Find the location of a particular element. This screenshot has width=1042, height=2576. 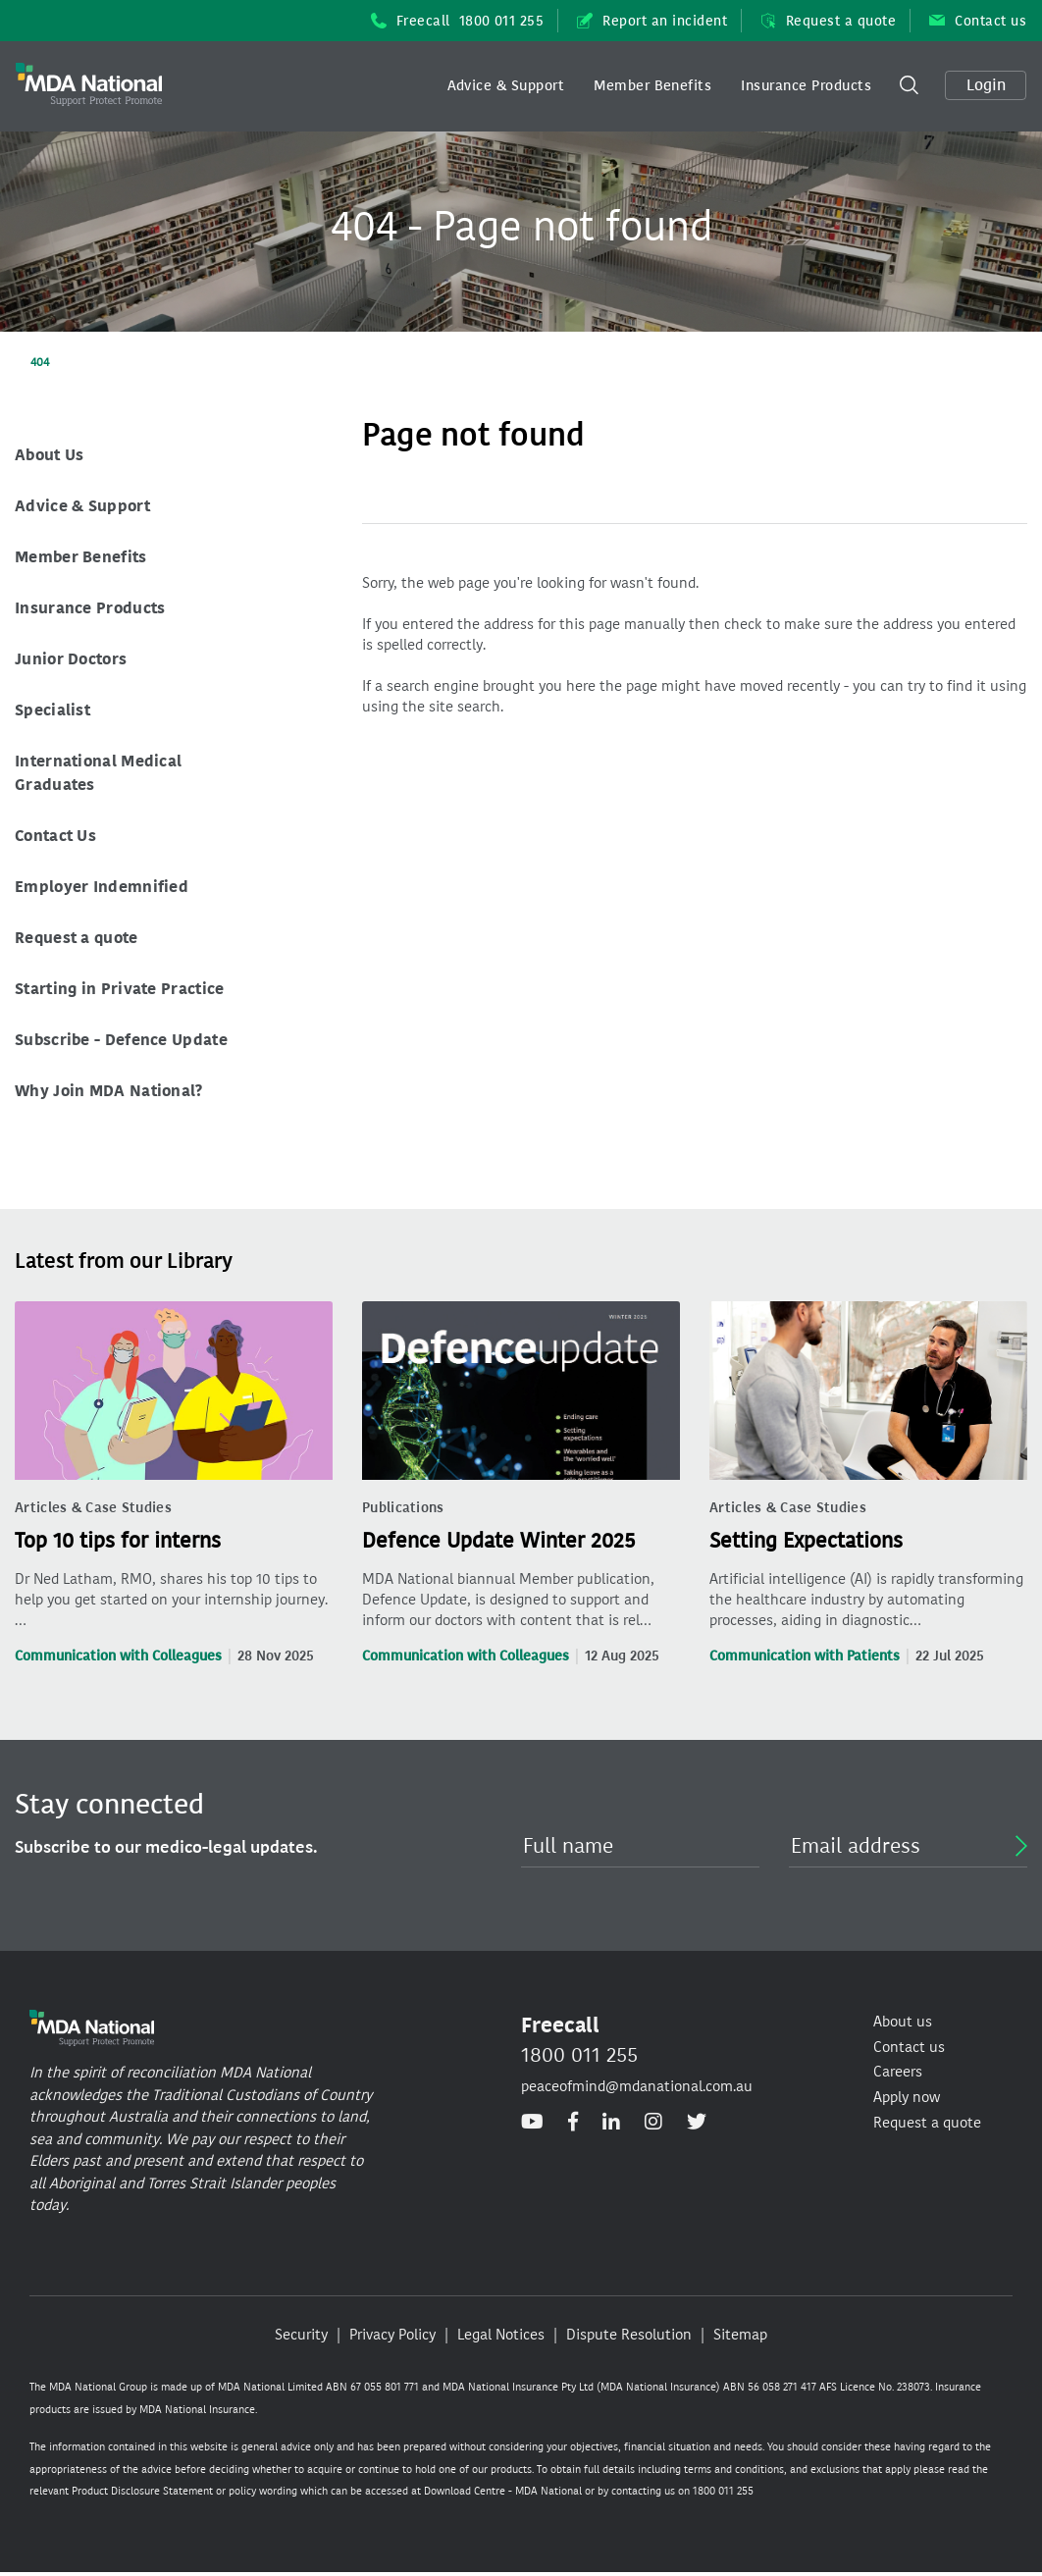

1800 011 255 is located at coordinates (579, 2055).